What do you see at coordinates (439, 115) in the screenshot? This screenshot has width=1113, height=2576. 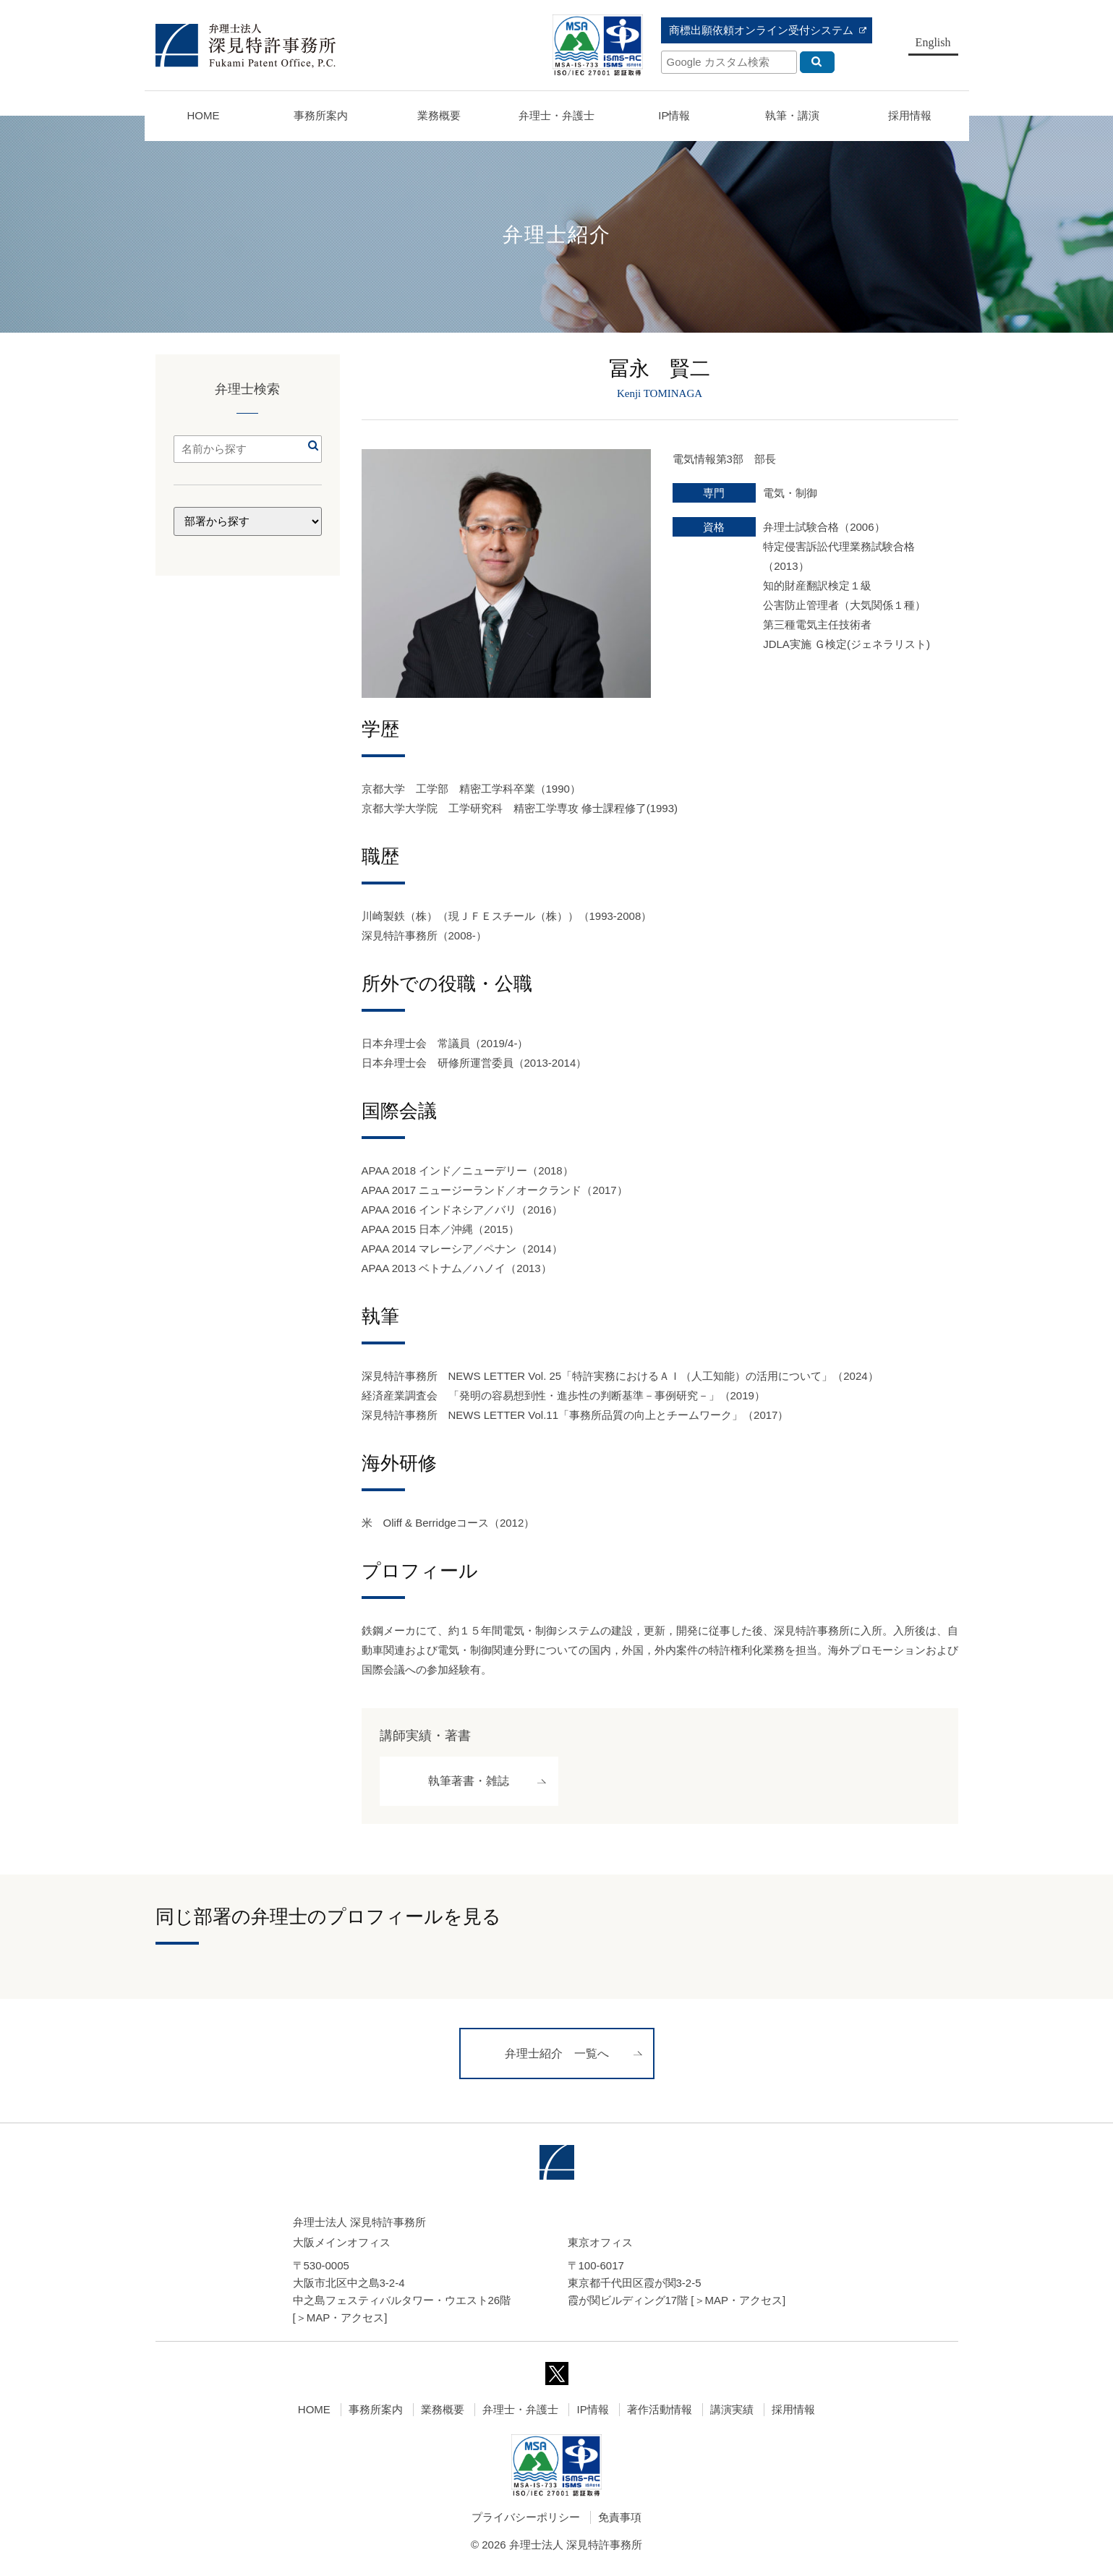 I see `業務概要` at bounding box center [439, 115].